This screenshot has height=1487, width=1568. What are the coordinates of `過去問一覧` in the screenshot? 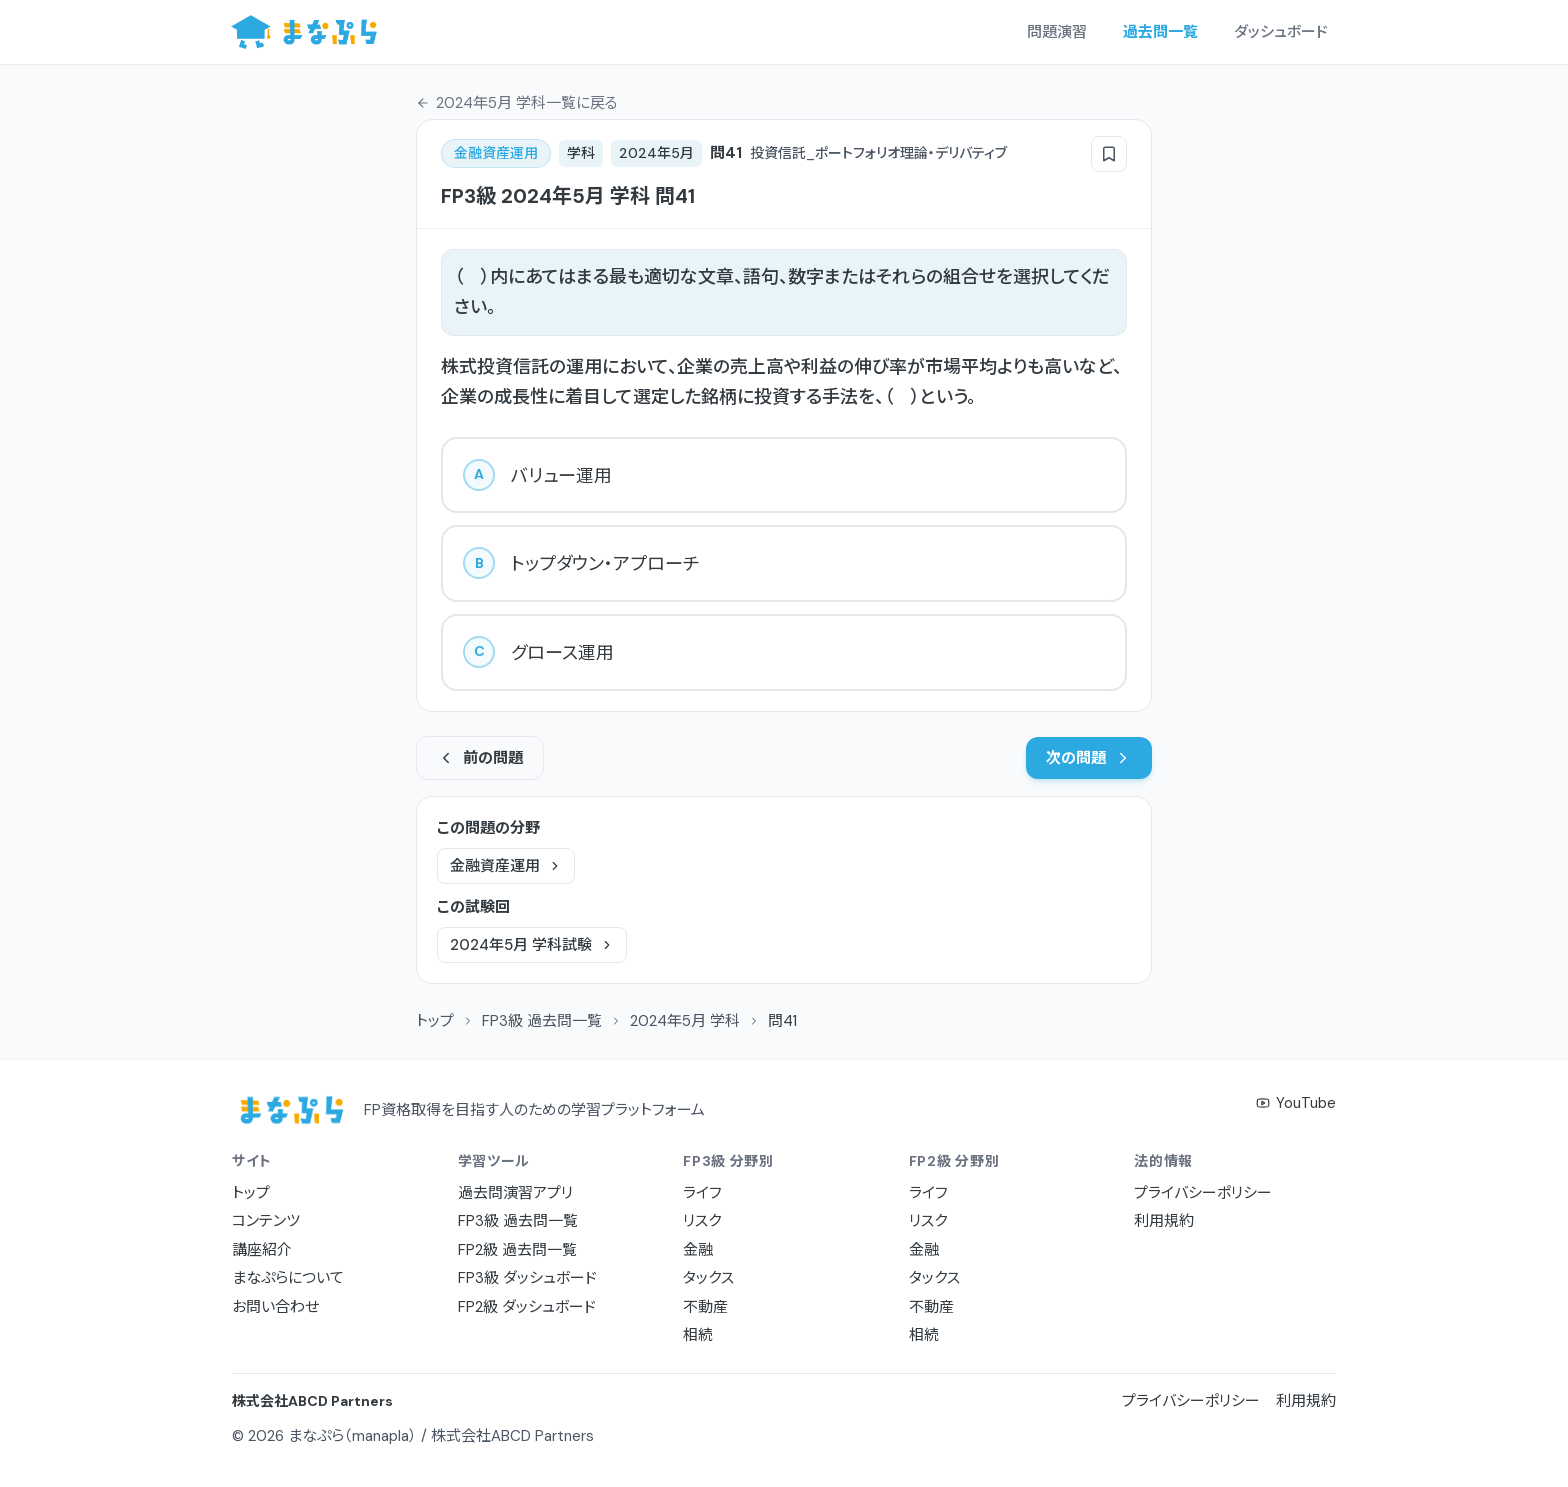 It's located at (1160, 32).